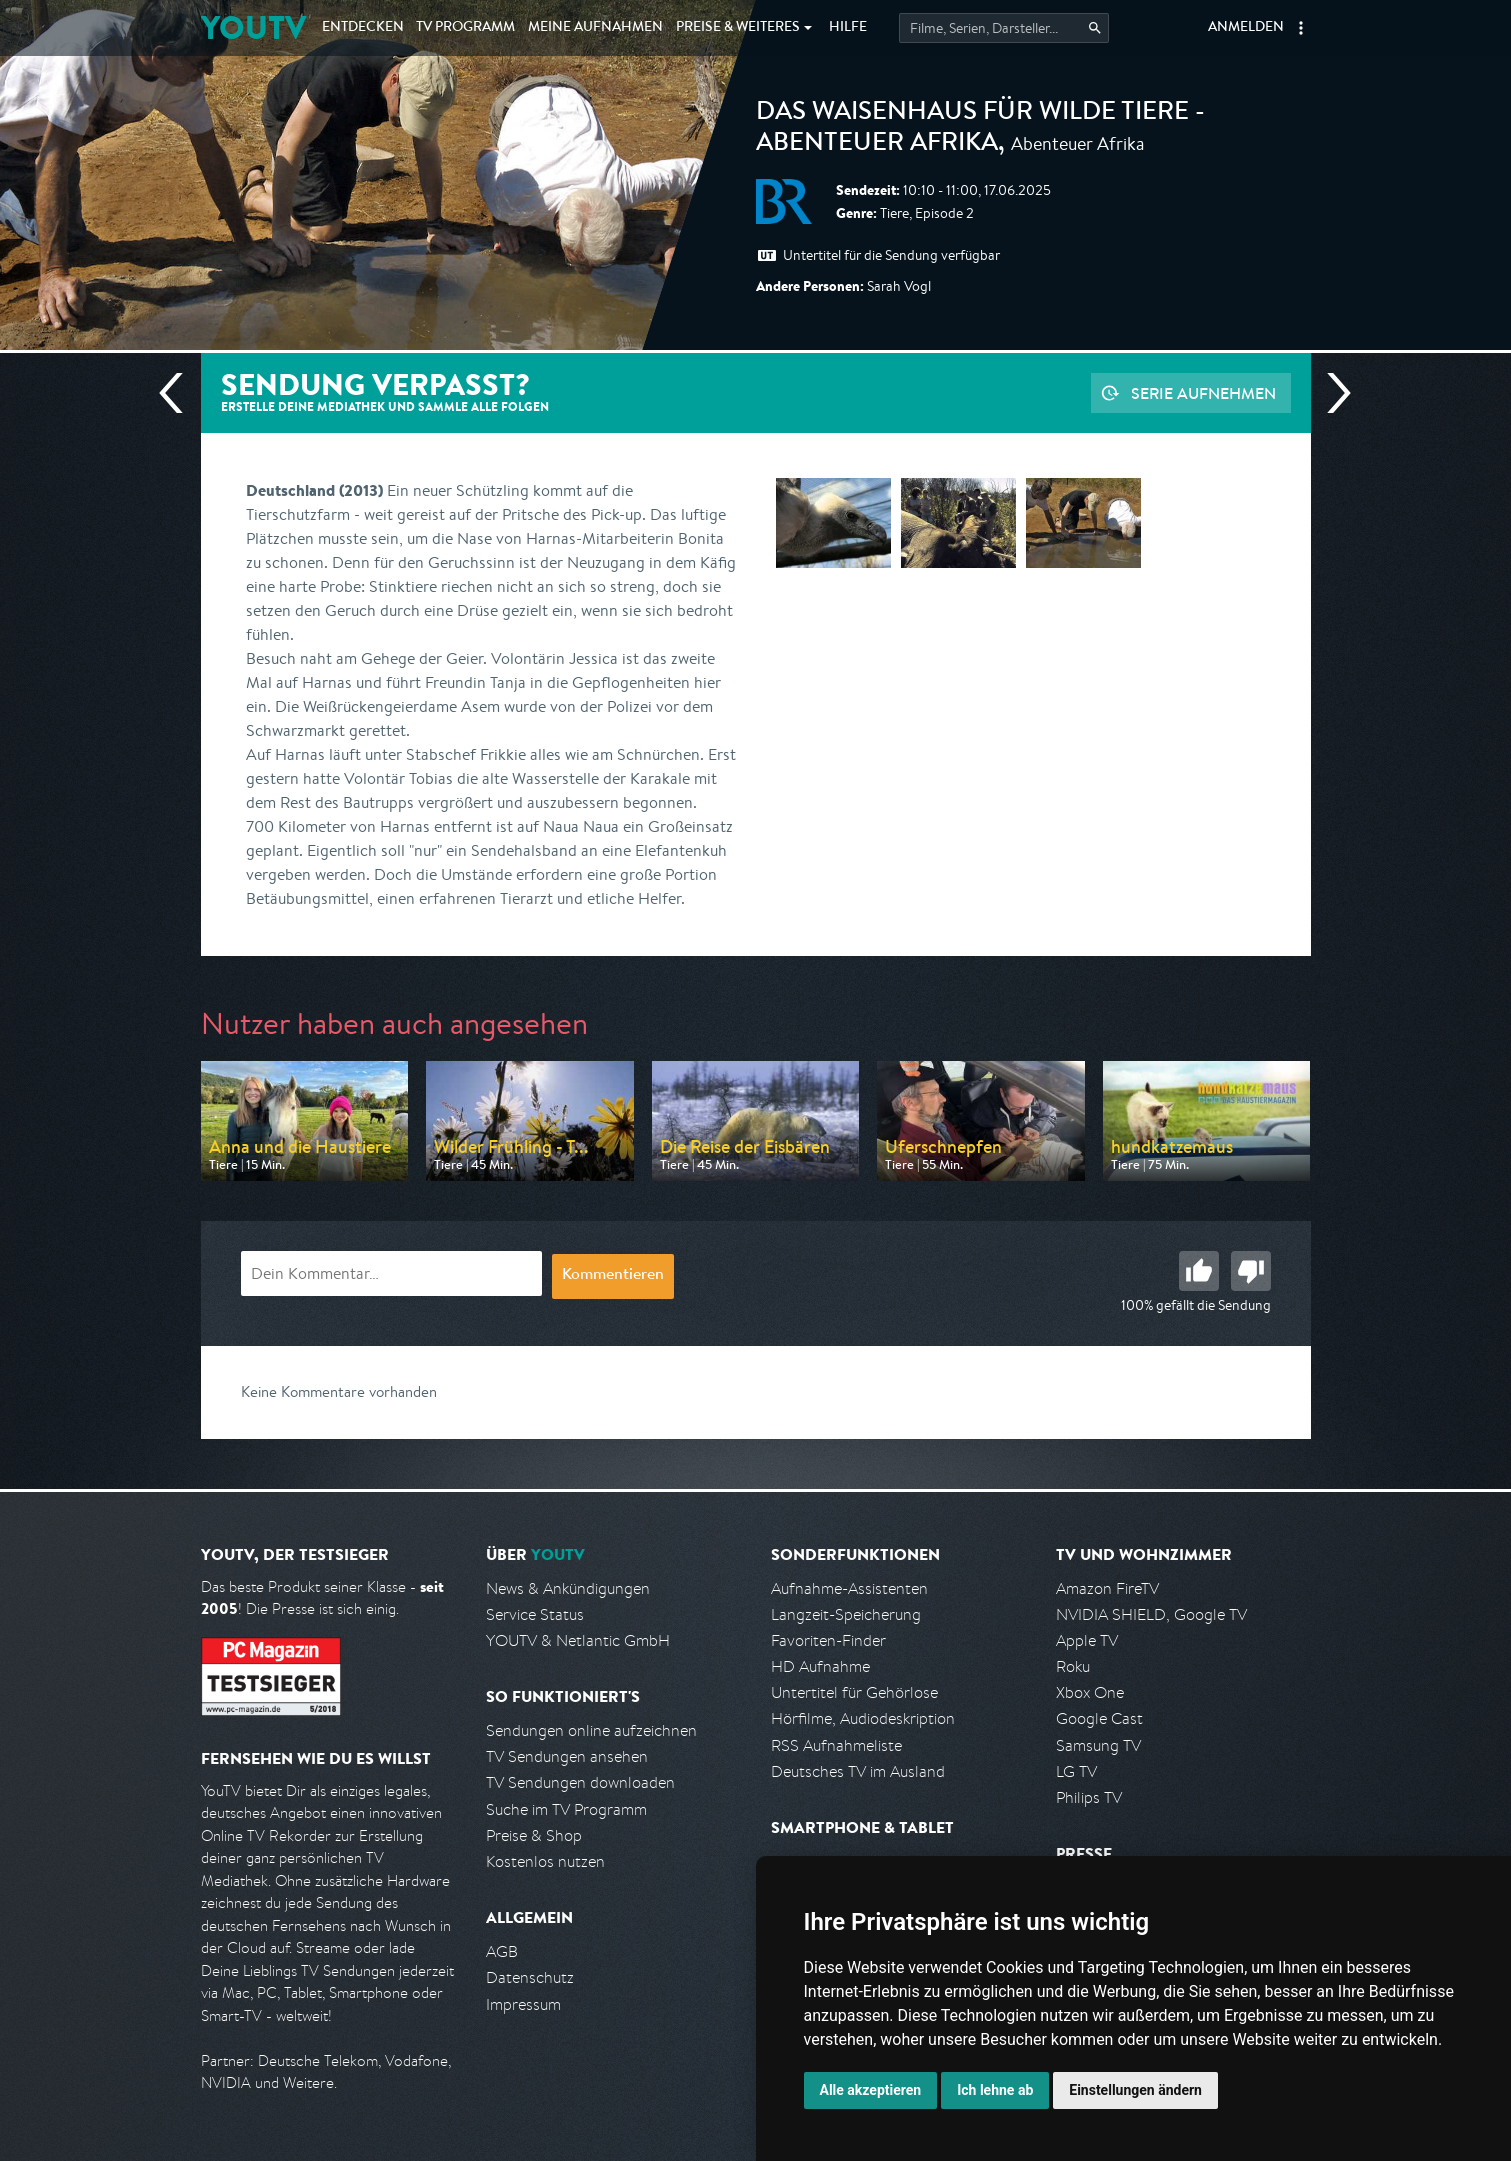 This screenshot has width=1511, height=2161. Describe the element at coordinates (1331, 393) in the screenshot. I see `Nächste Sendung [Zur nächsten Sendung von BR springen]` at that location.